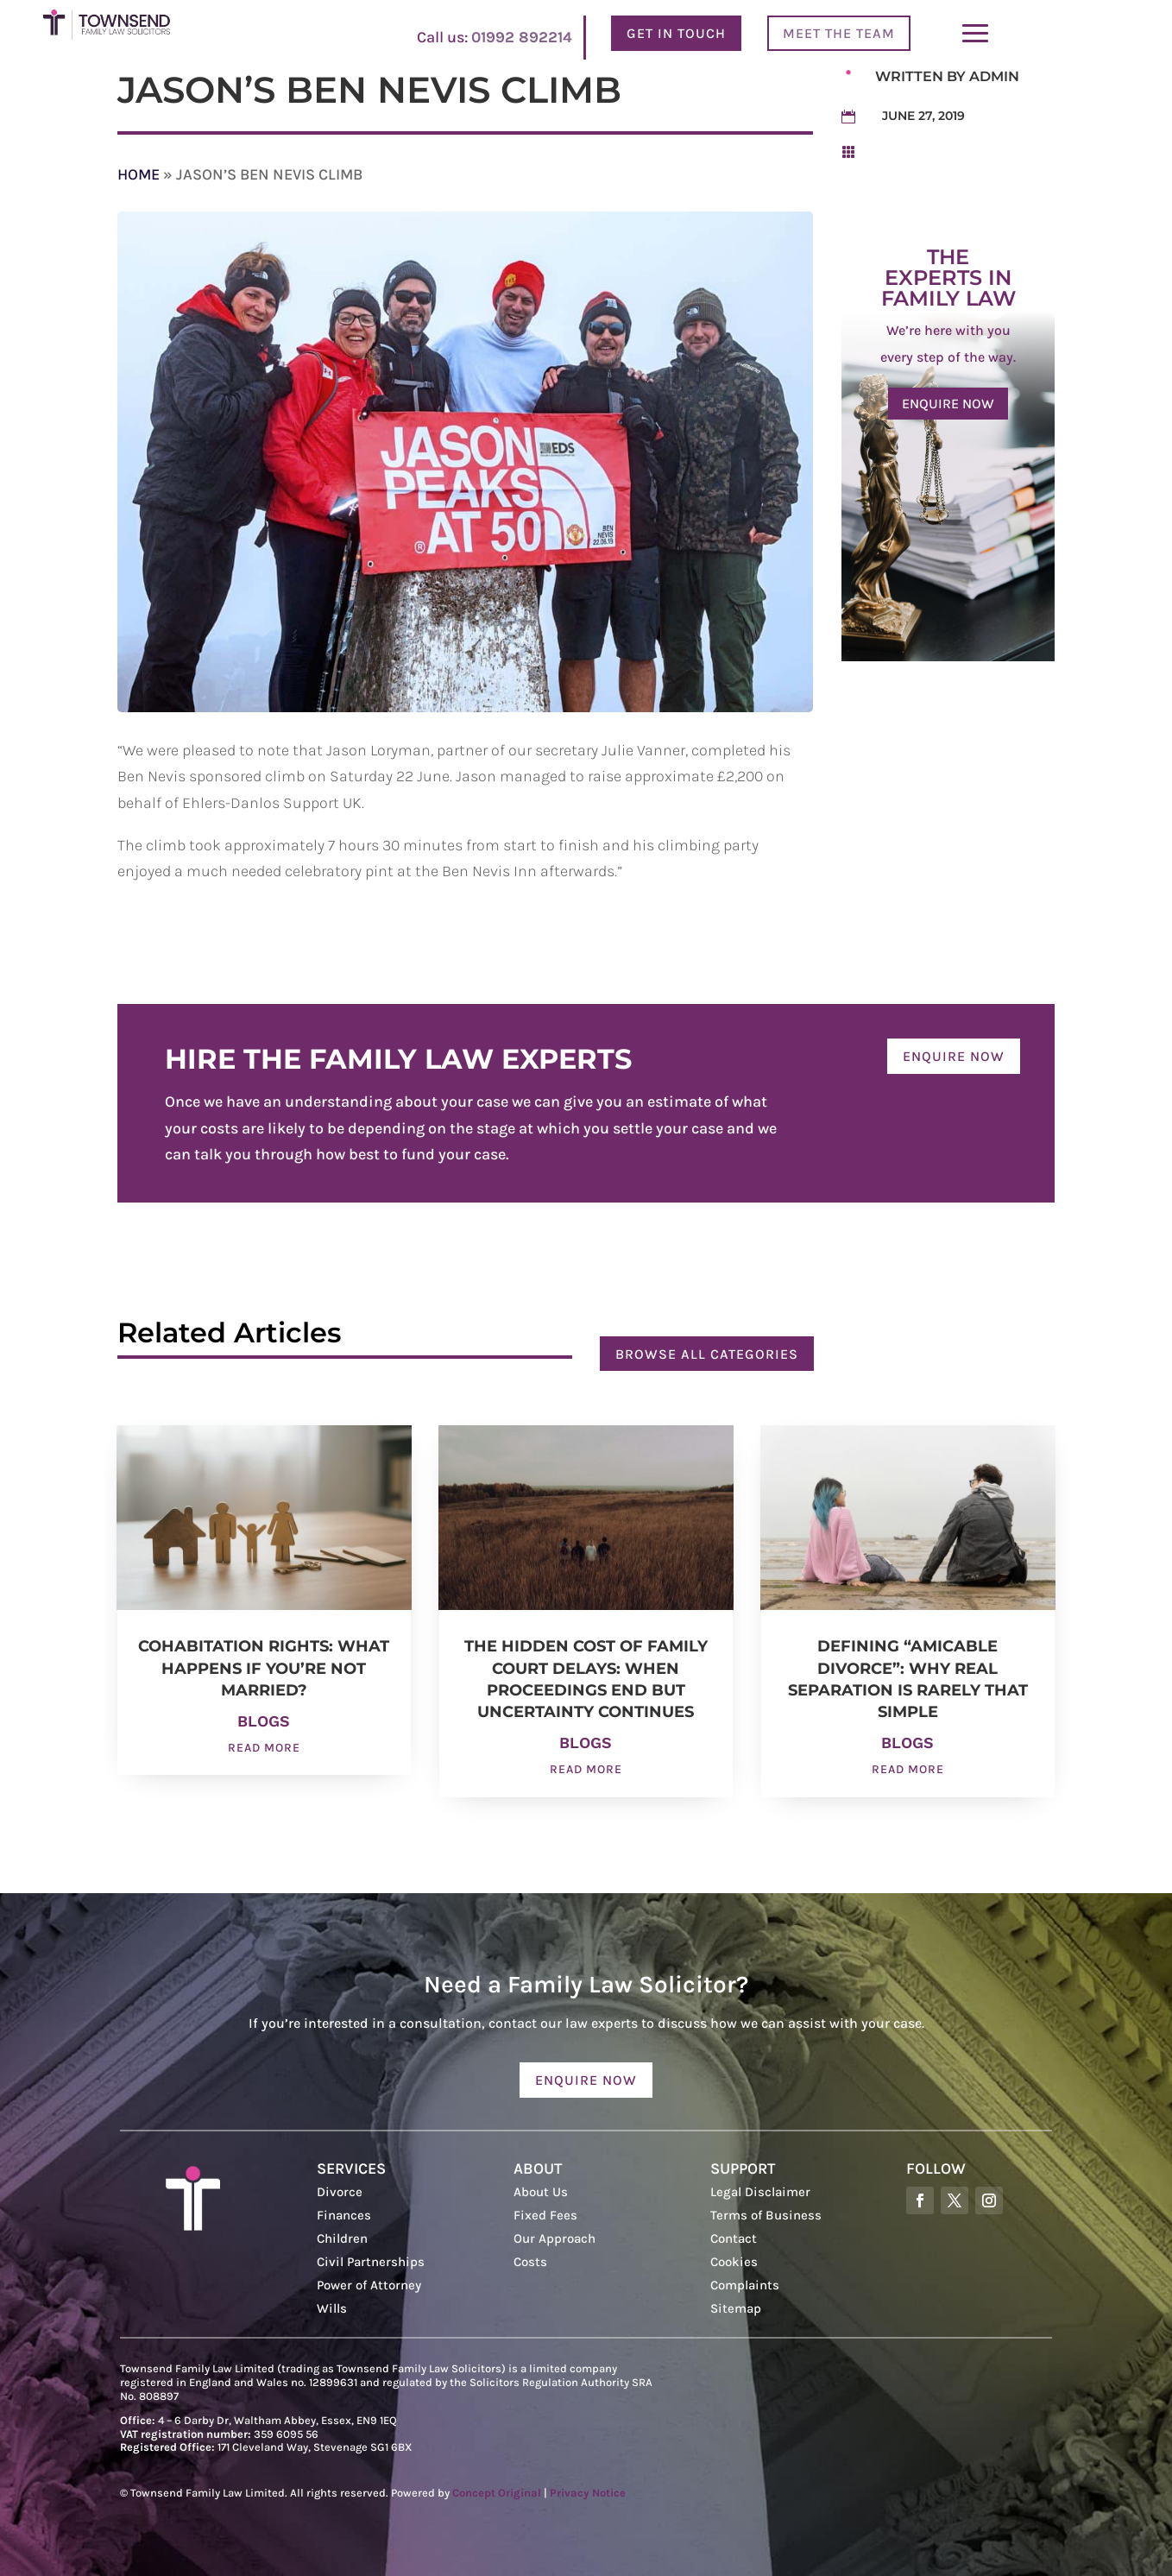 The height and width of the screenshot is (2576, 1172). Describe the element at coordinates (706, 1354) in the screenshot. I see `Browse all categories` at that location.